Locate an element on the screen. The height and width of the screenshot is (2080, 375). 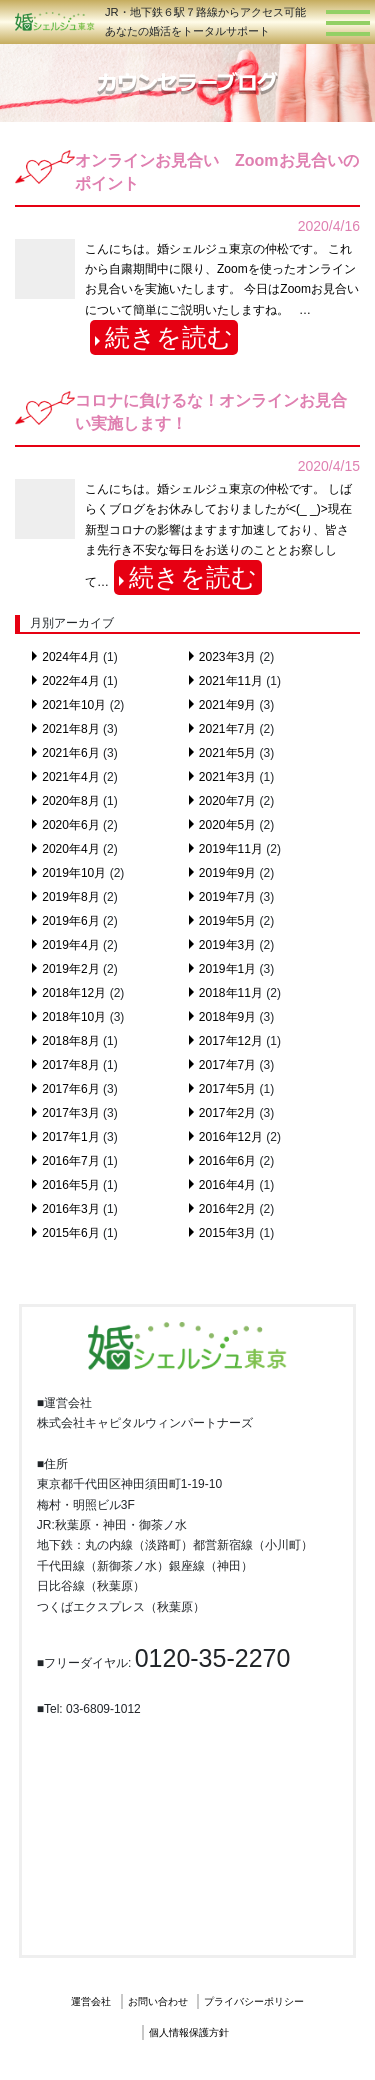
2018年8月 is located at coordinates (70, 1041).